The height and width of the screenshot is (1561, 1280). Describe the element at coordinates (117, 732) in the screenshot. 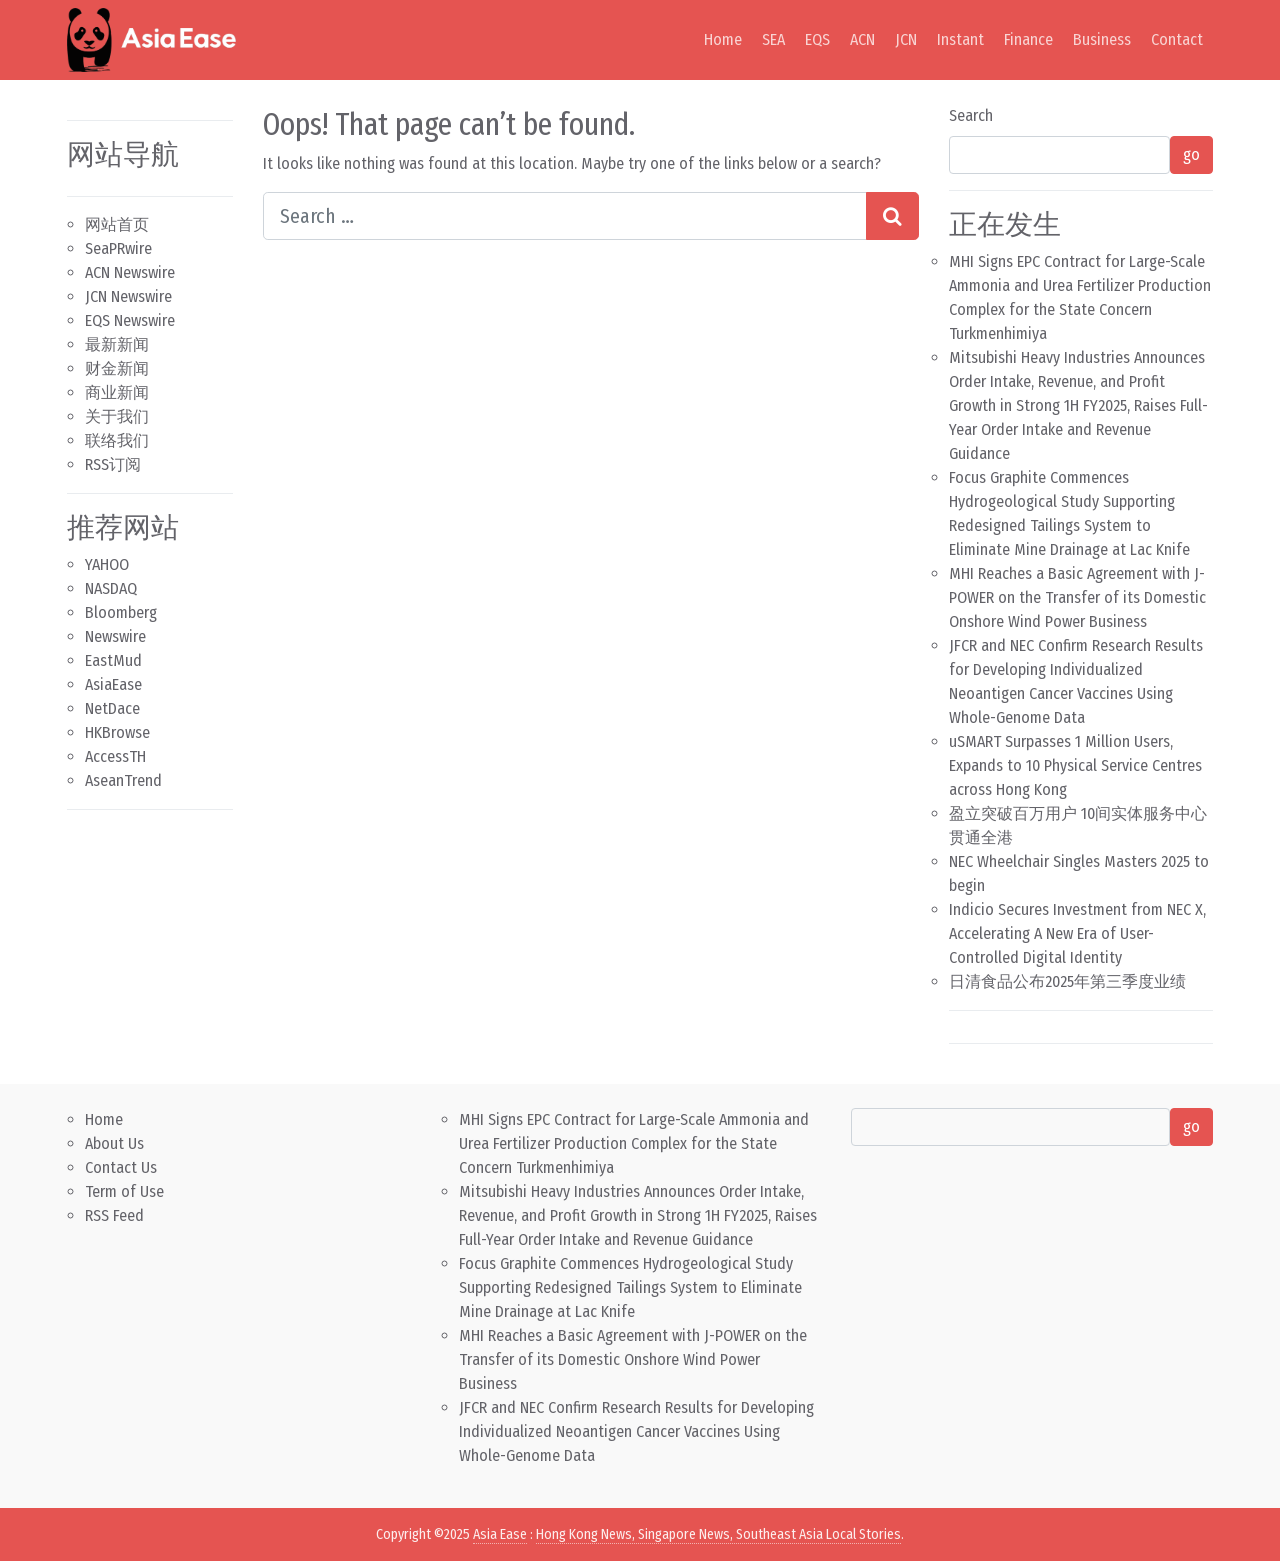

I see `HKBrowse` at that location.